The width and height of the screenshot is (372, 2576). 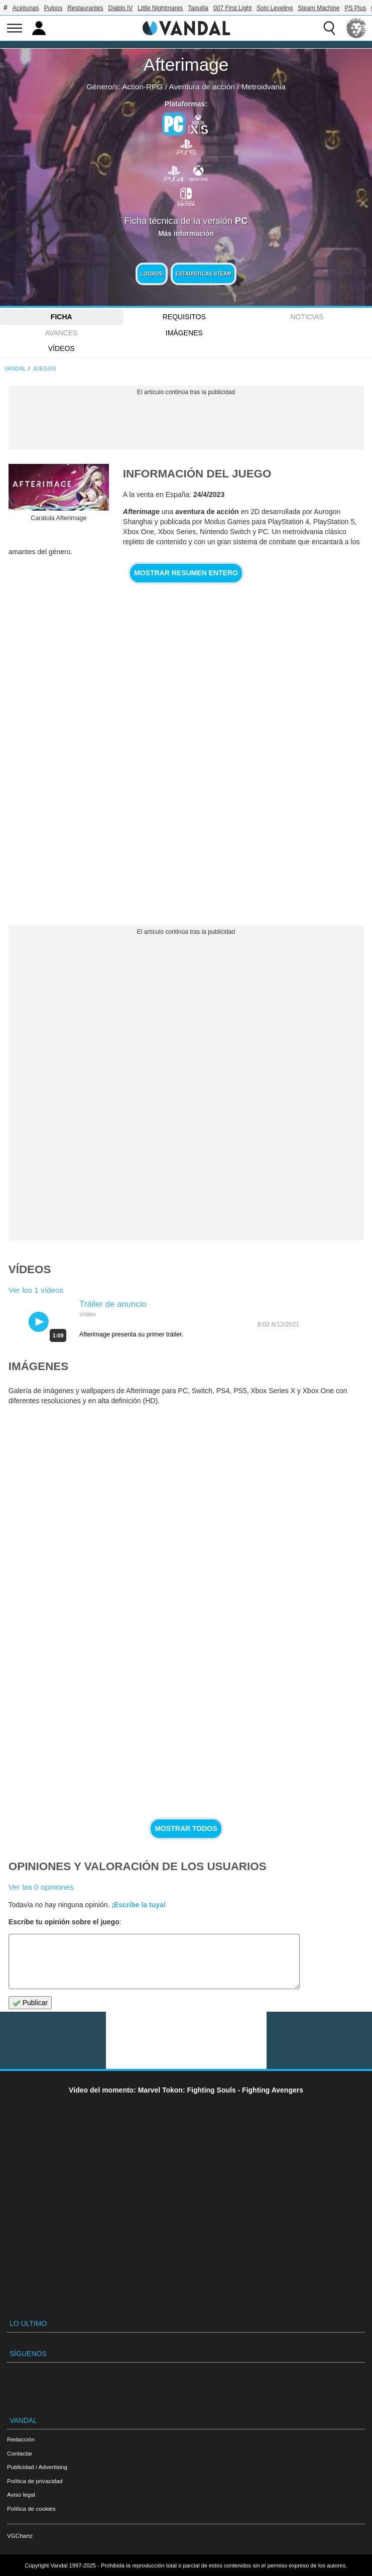 I want to click on Solo Leveling, so click(x=275, y=8).